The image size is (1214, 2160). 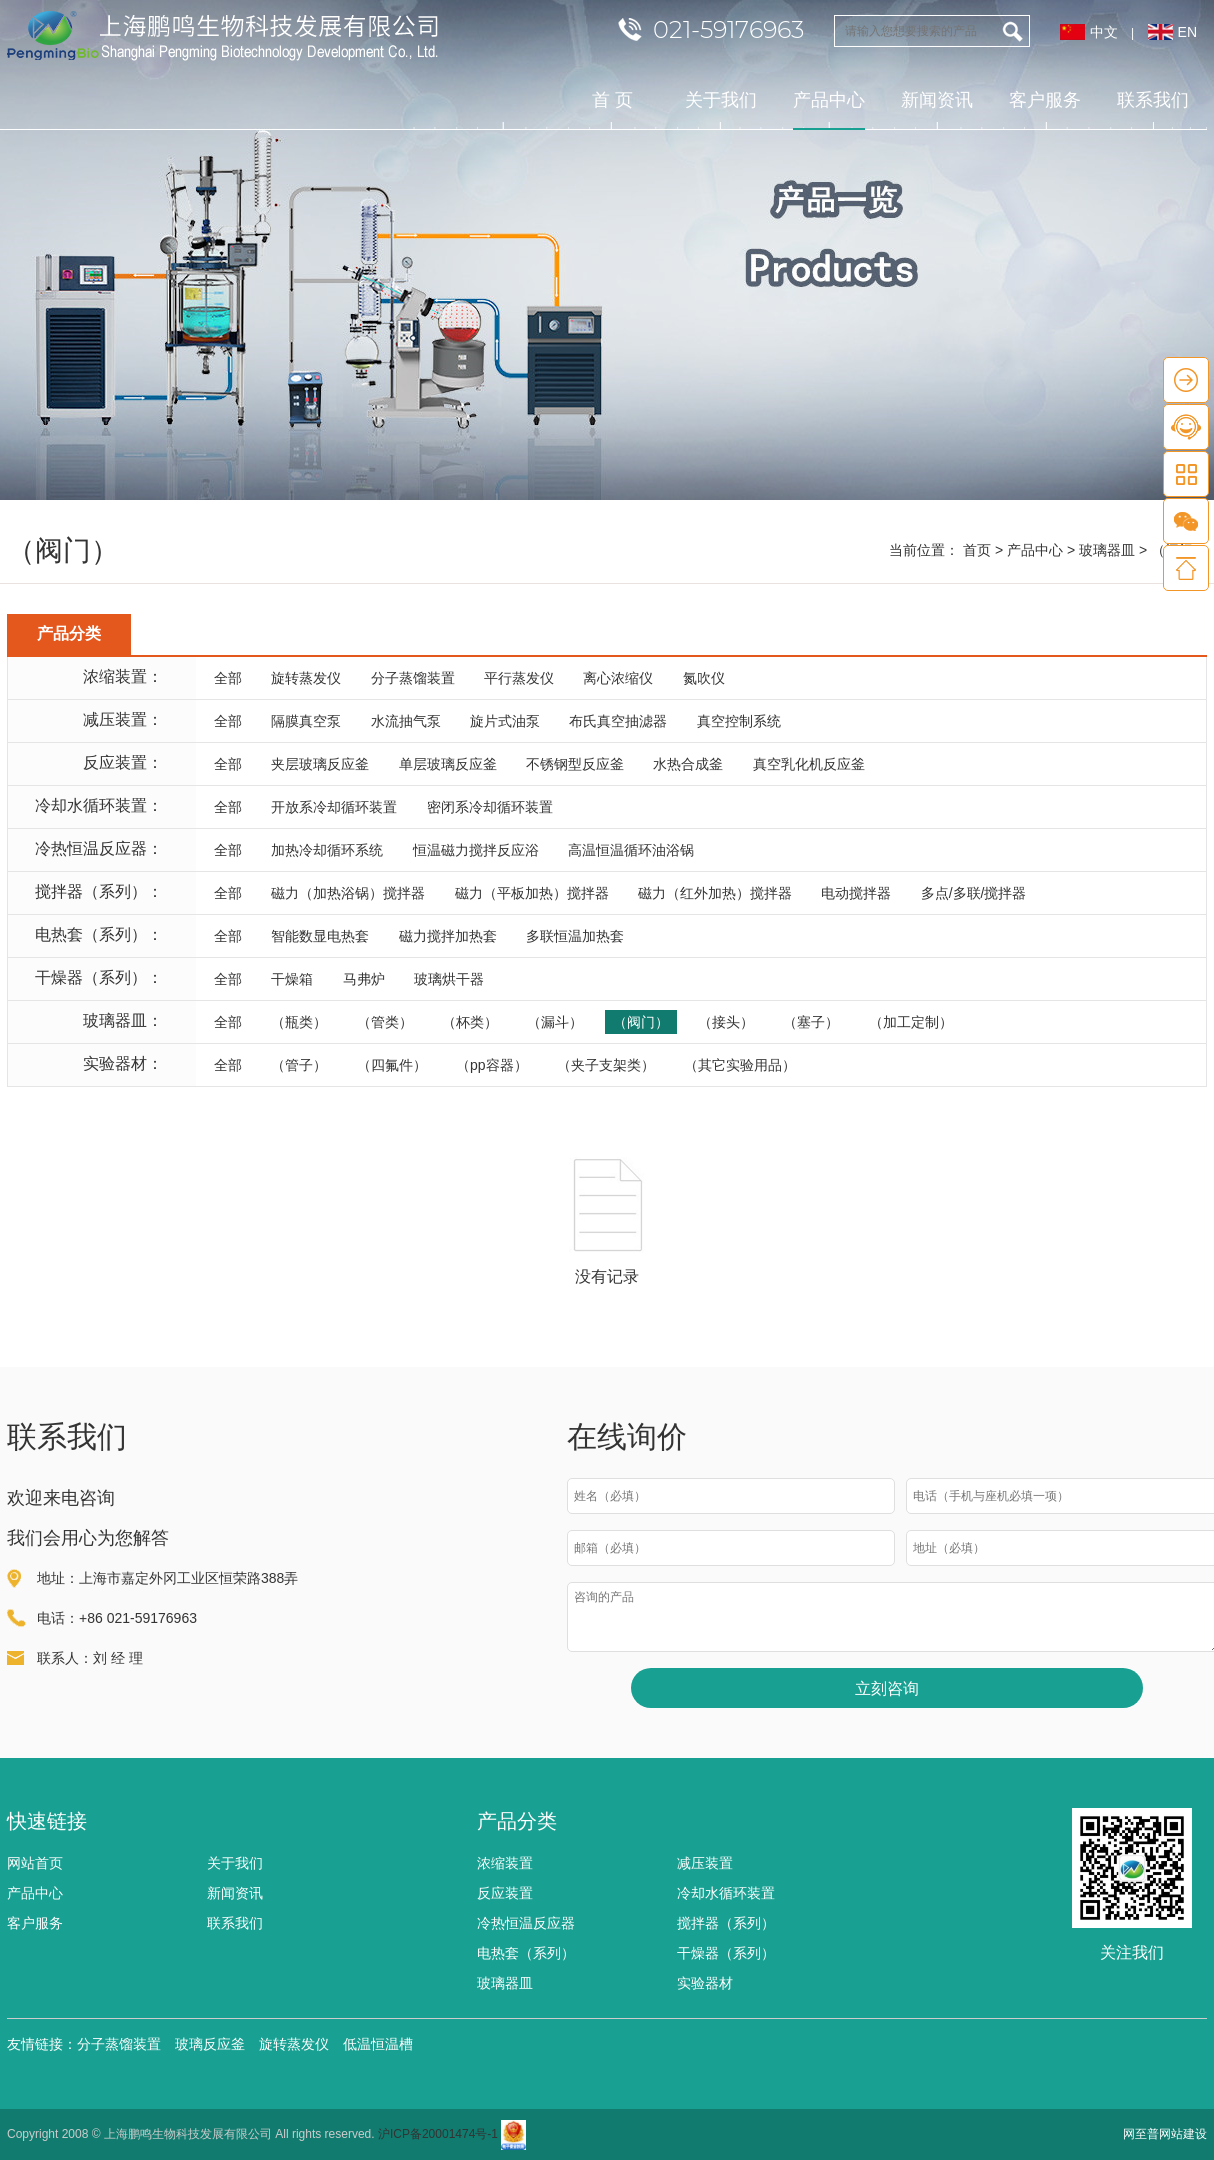 I want to click on 实验器材, so click(x=705, y=1983).